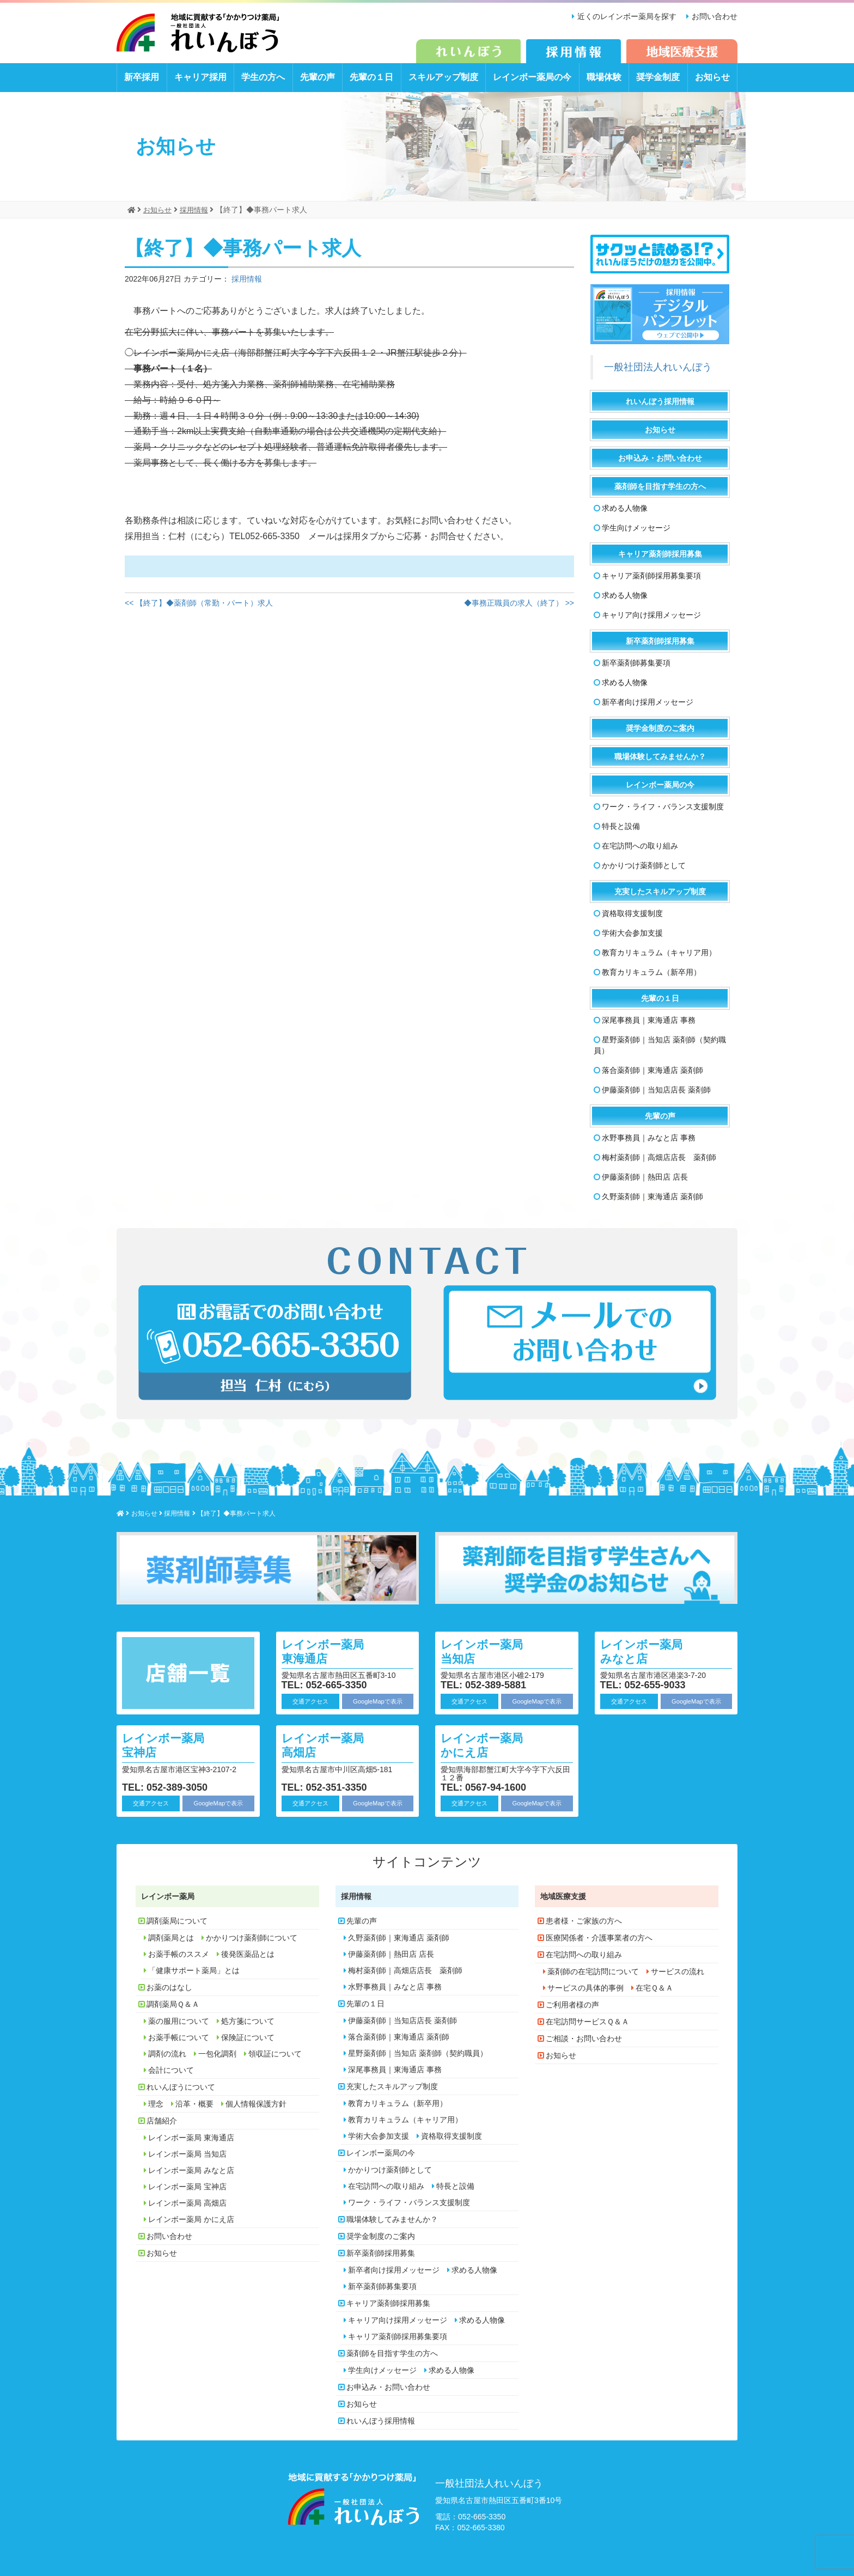 The image size is (854, 2576). Describe the element at coordinates (328, 1744) in the screenshot. I see `レインボー薬局 高畑店` at that location.